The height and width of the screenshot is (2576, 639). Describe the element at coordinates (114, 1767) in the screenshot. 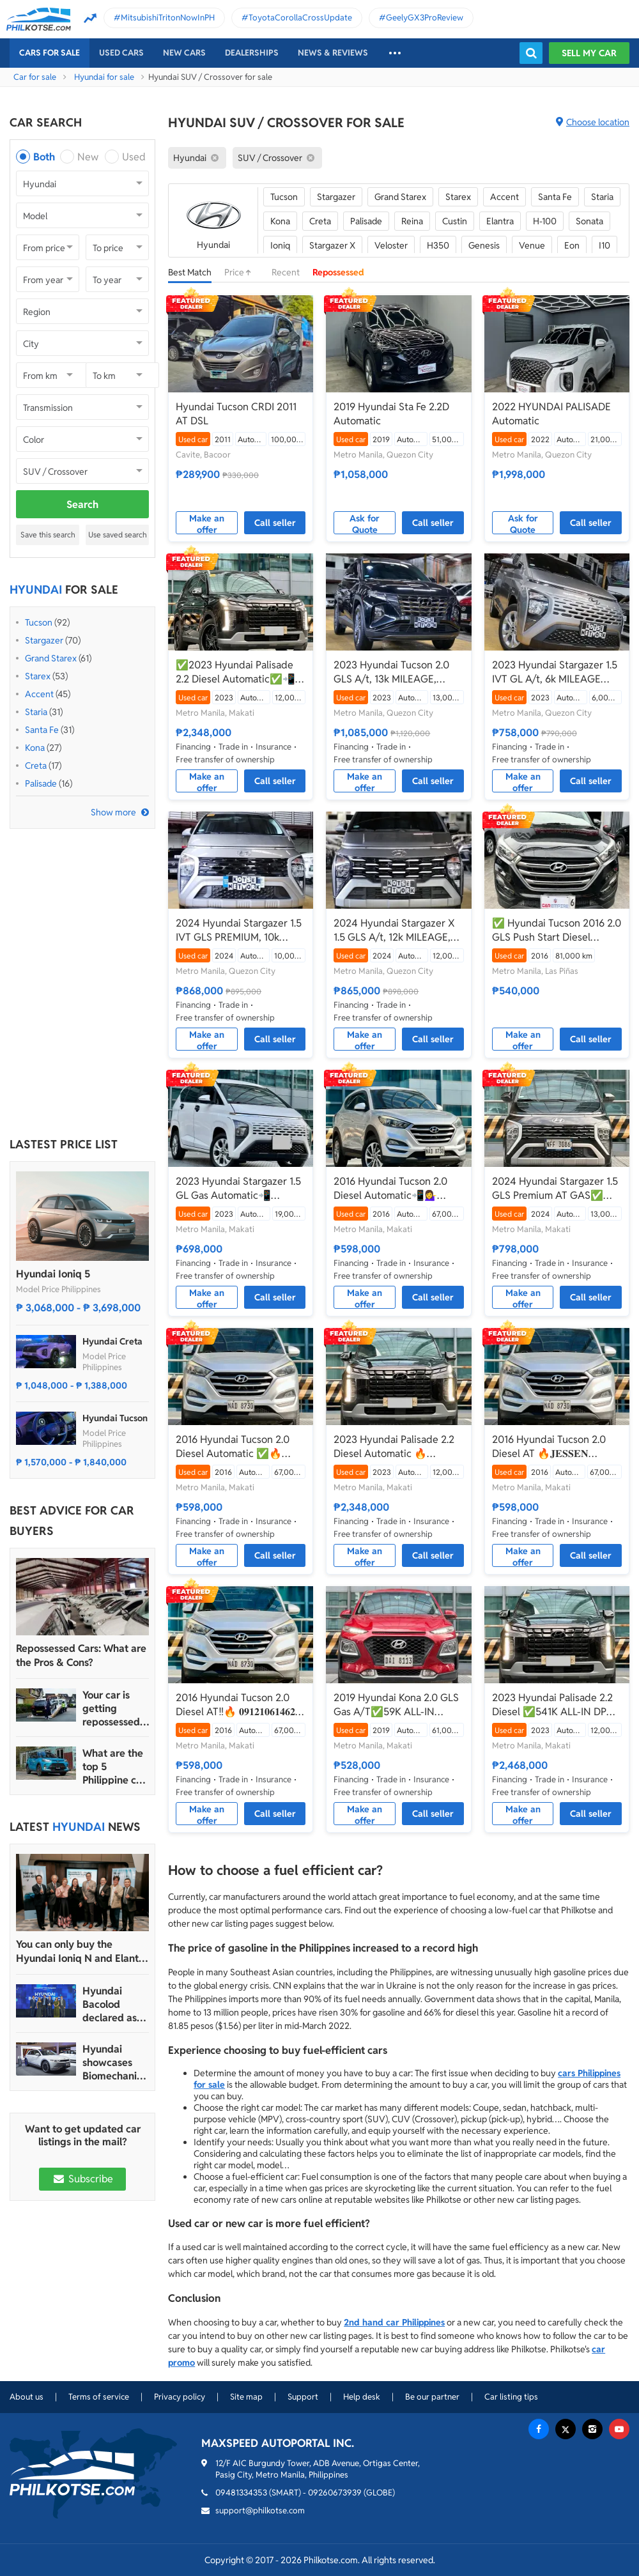

I see `What are the top 5 Philippine car brands in 2022?` at that location.